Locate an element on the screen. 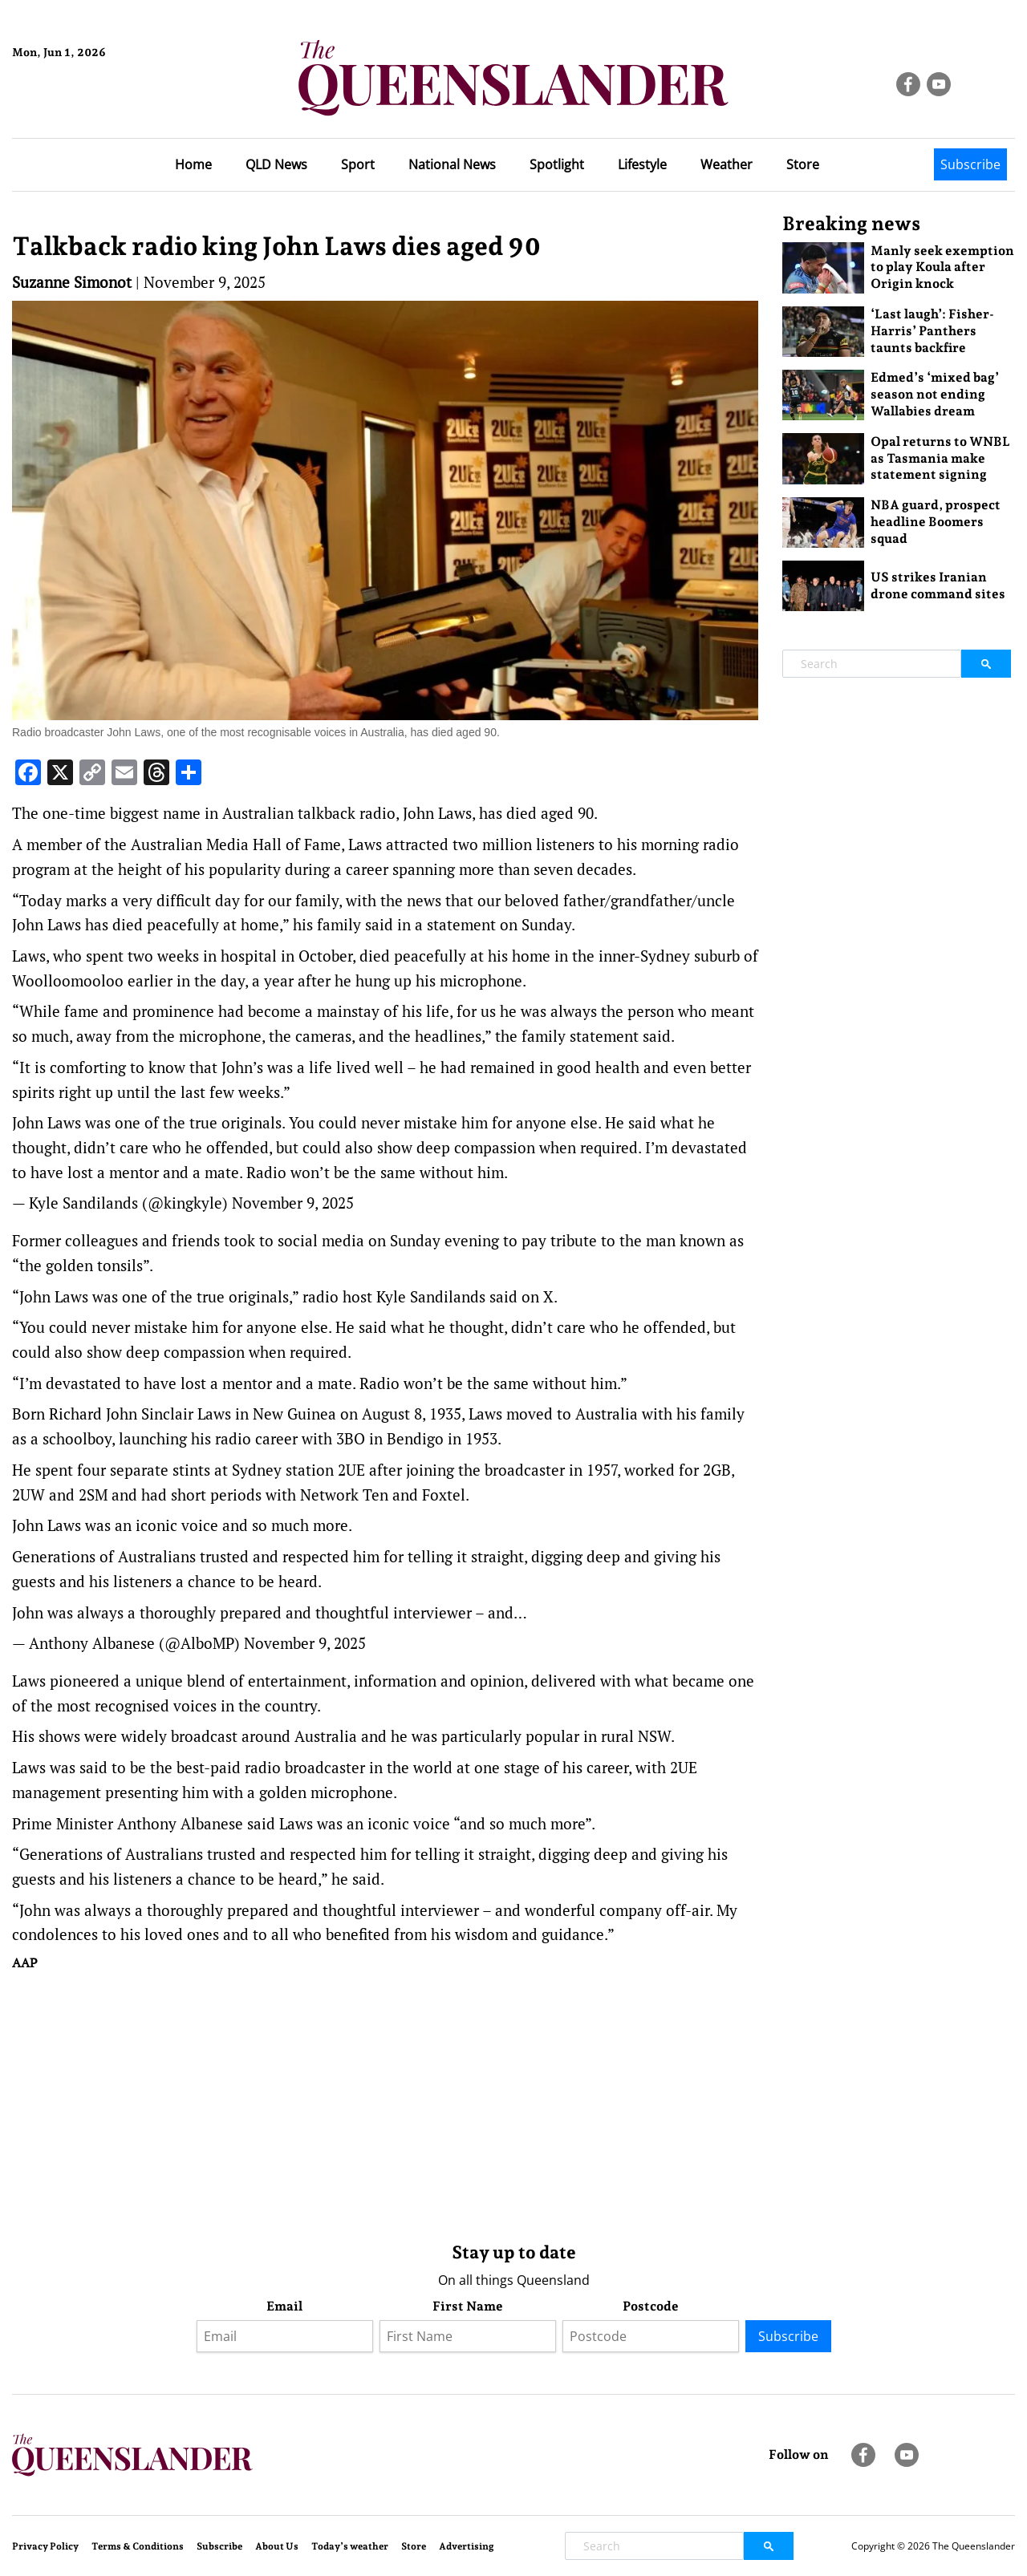 This screenshot has width=1027, height=2576. First Name is located at coordinates (467, 2306).